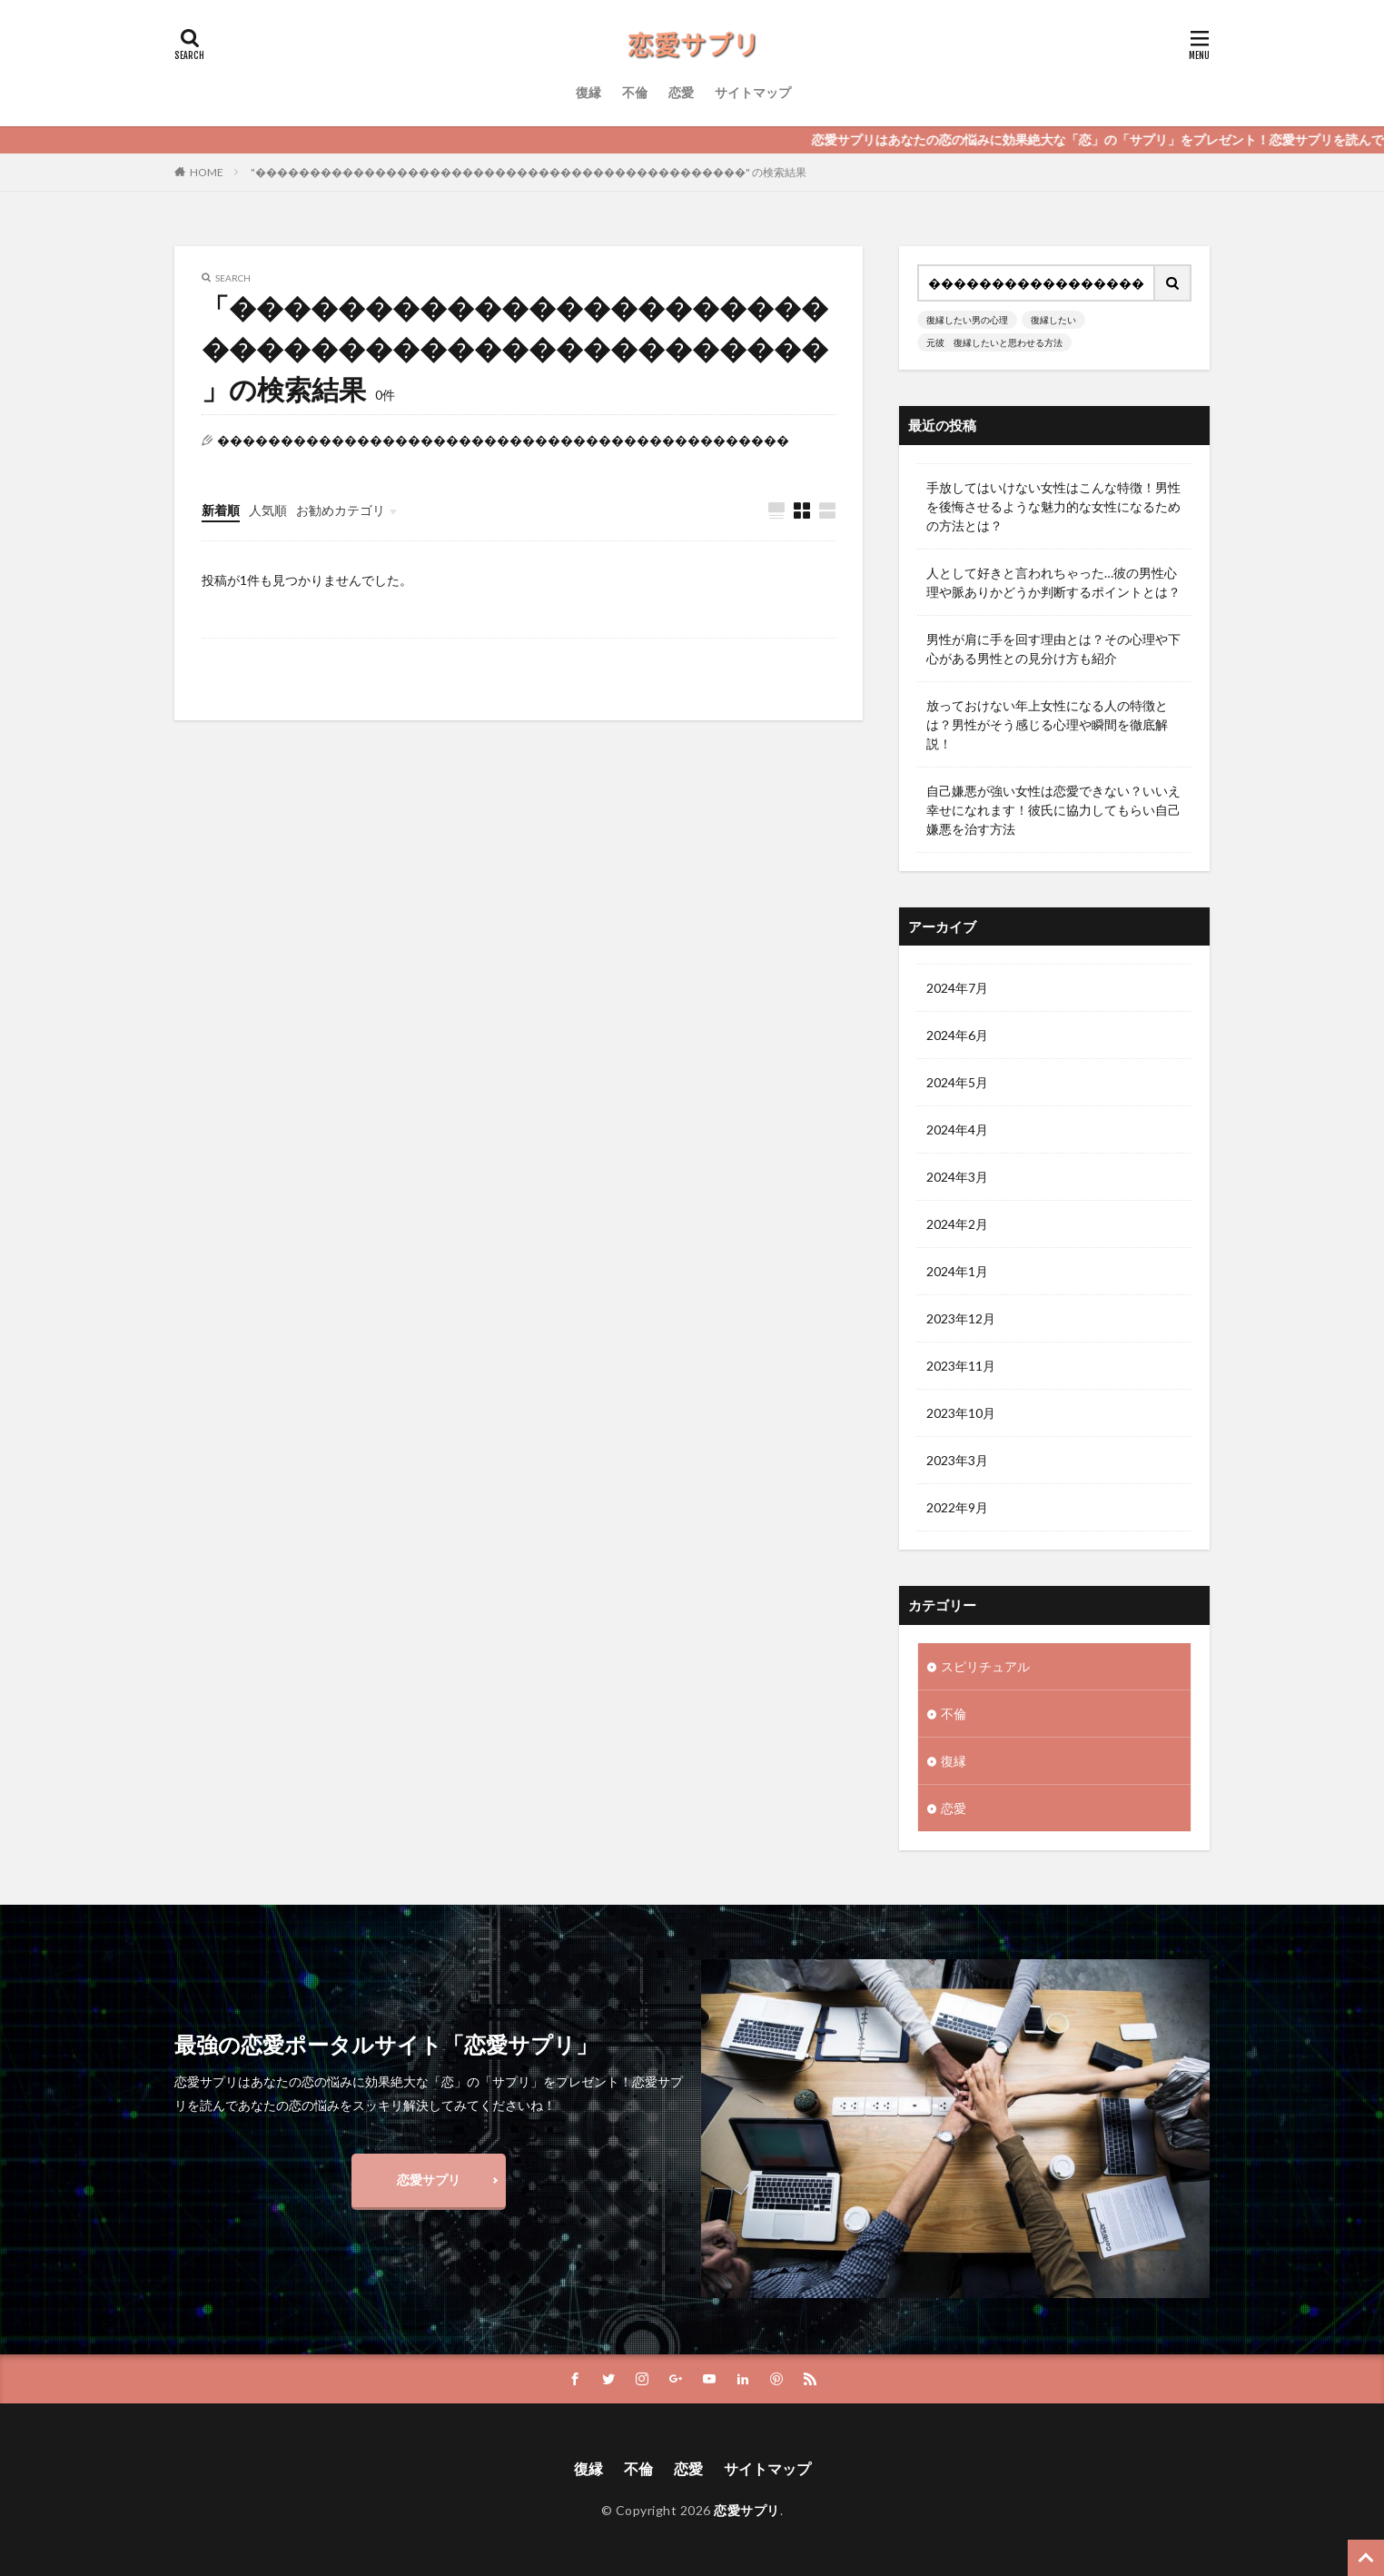  I want to click on 自己嫌悪が強い女性は恋愛できない？いいえ幸せになれます！彼氏に協力してもらい自己嫌悪を治す方法, so click(1053, 810).